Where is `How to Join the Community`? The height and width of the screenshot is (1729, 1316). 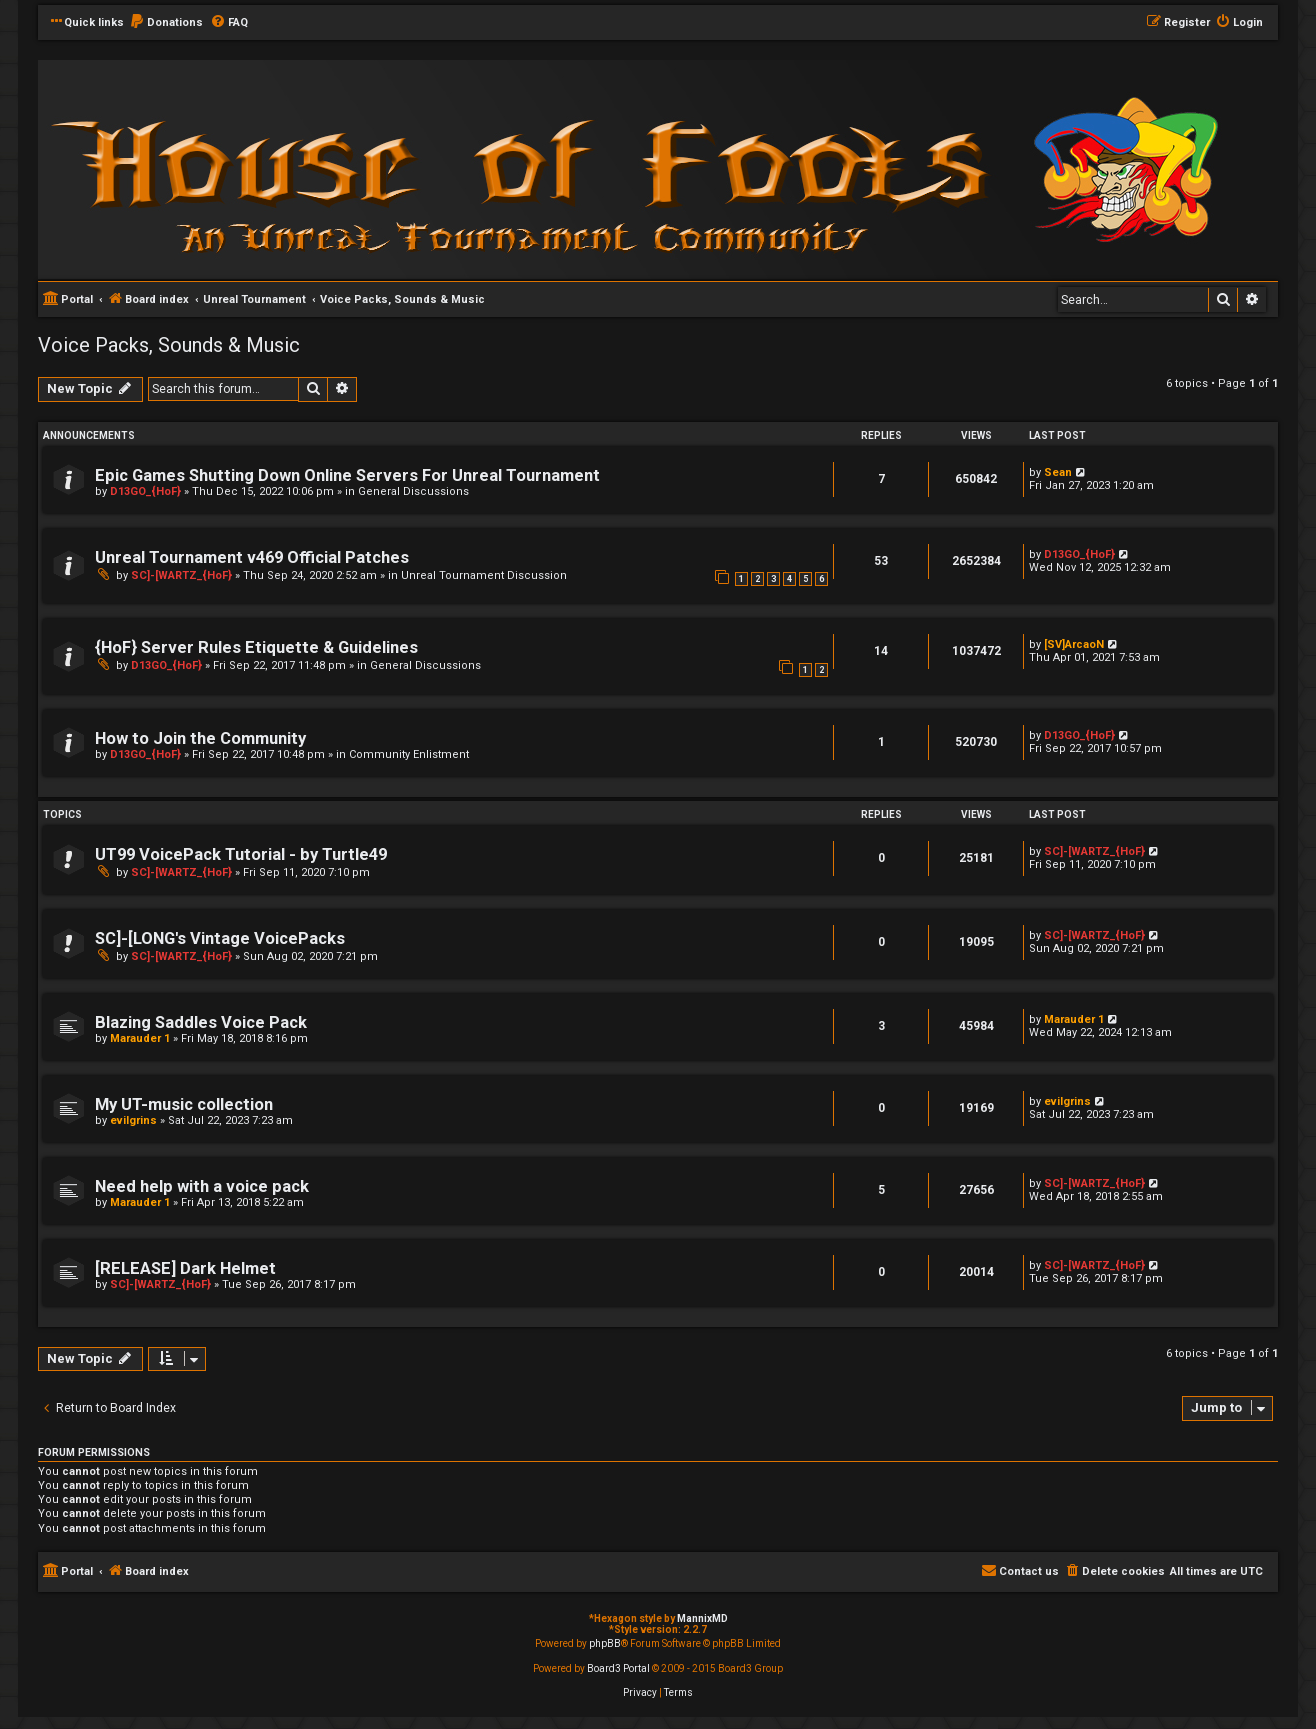 How to Join the Community is located at coordinates (200, 738).